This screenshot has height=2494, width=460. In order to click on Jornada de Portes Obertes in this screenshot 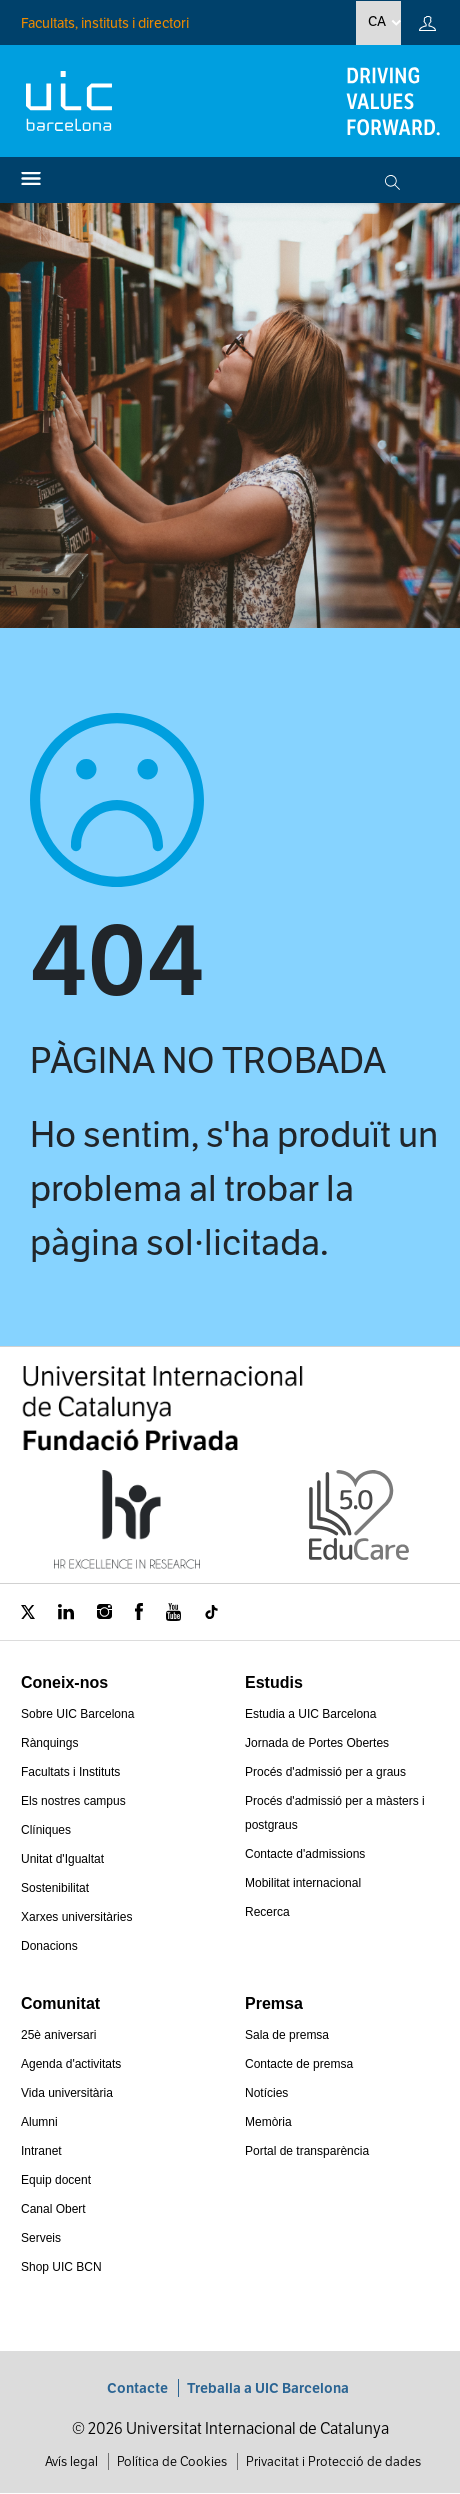, I will do `click(317, 1743)`.